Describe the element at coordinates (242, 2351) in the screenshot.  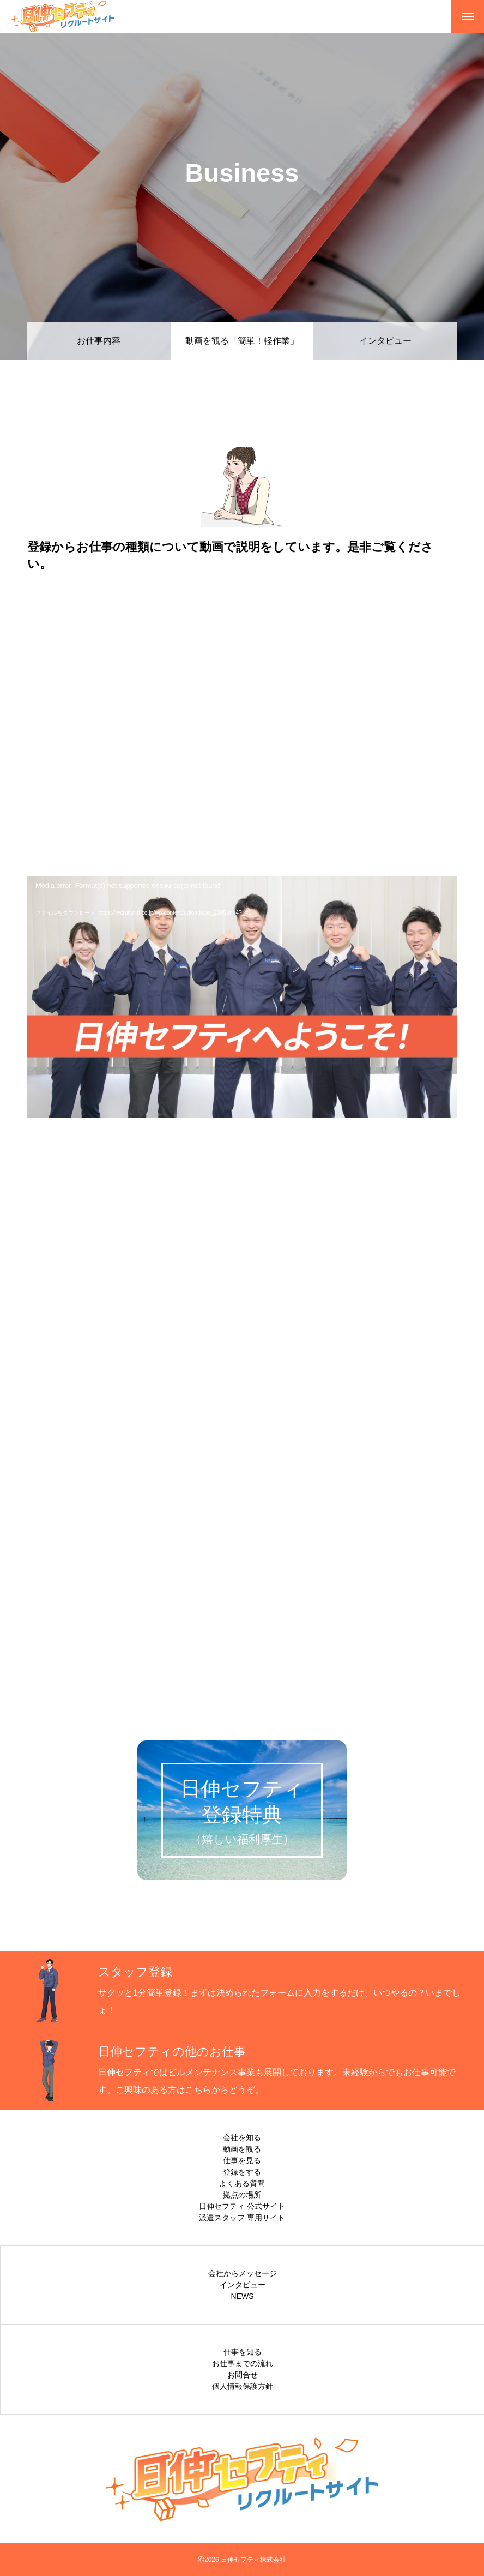
I see `仕事を知る` at that location.